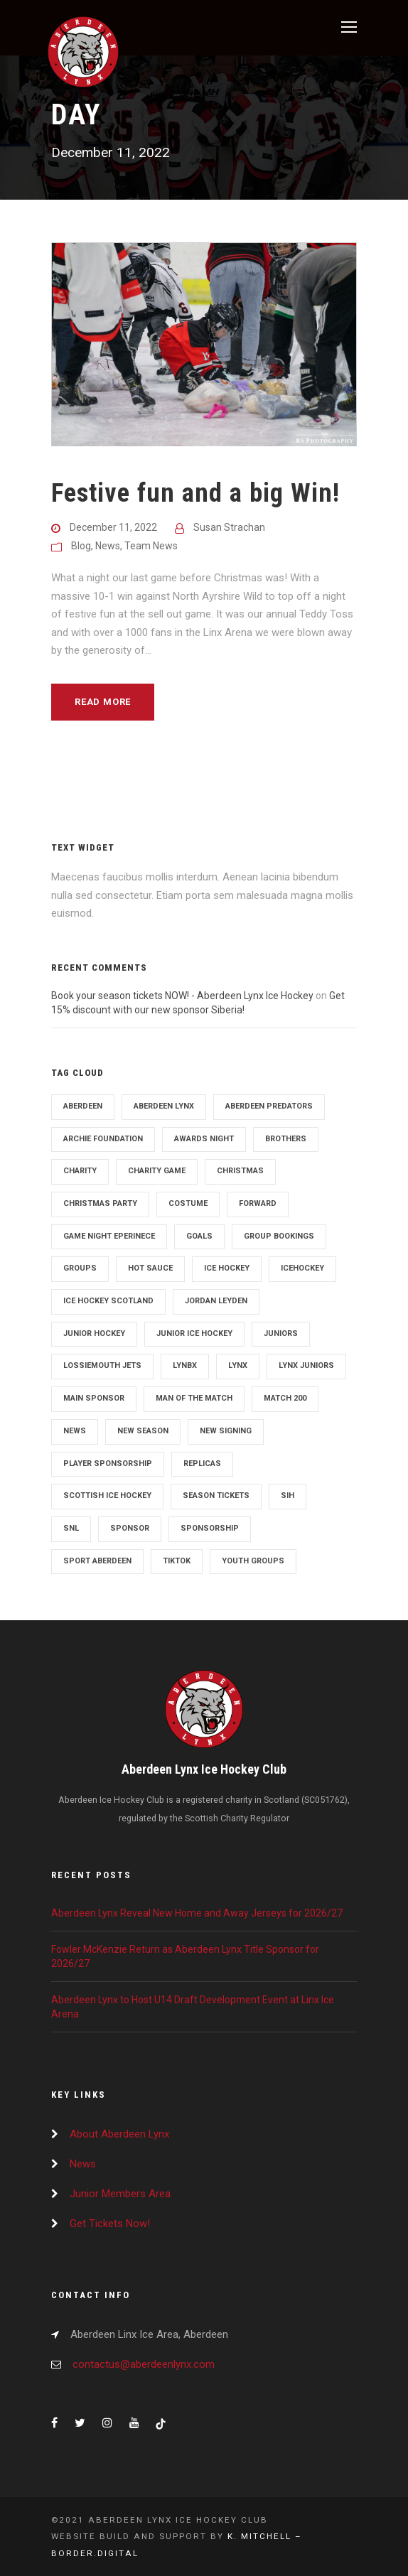 The height and width of the screenshot is (2576, 408). I want to click on Aberdeen Predators [Aberdeen Predators (3 items)], so click(269, 1106).